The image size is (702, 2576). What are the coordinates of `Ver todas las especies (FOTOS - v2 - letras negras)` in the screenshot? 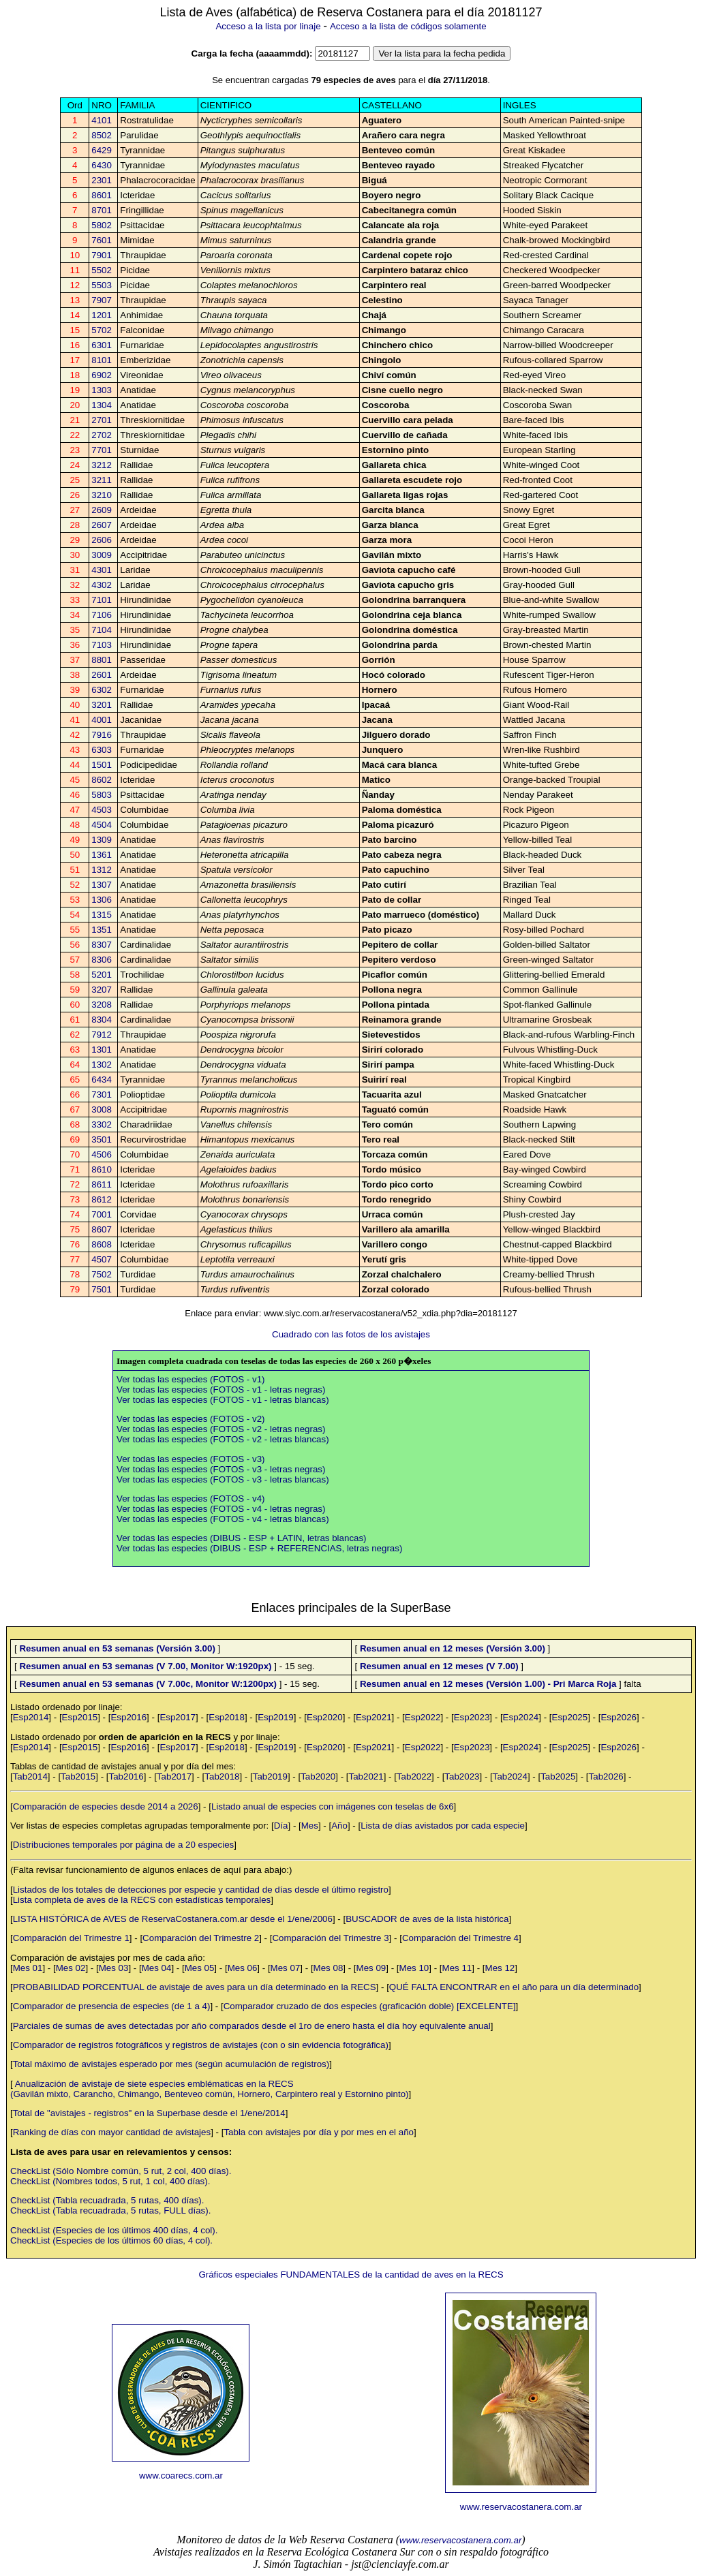 It's located at (221, 1429).